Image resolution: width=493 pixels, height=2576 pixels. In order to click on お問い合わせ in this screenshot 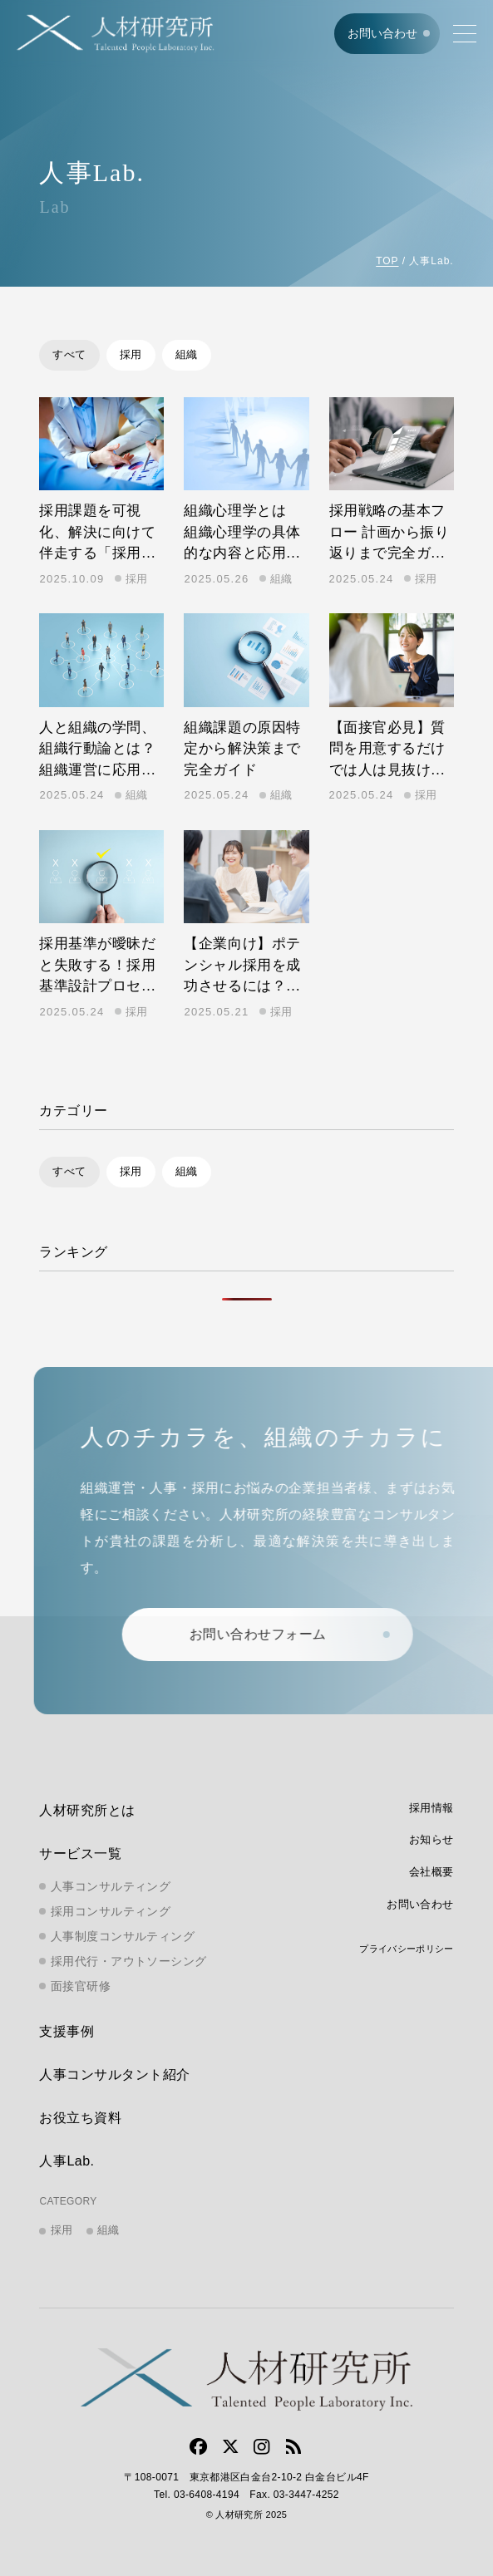, I will do `click(382, 33)`.